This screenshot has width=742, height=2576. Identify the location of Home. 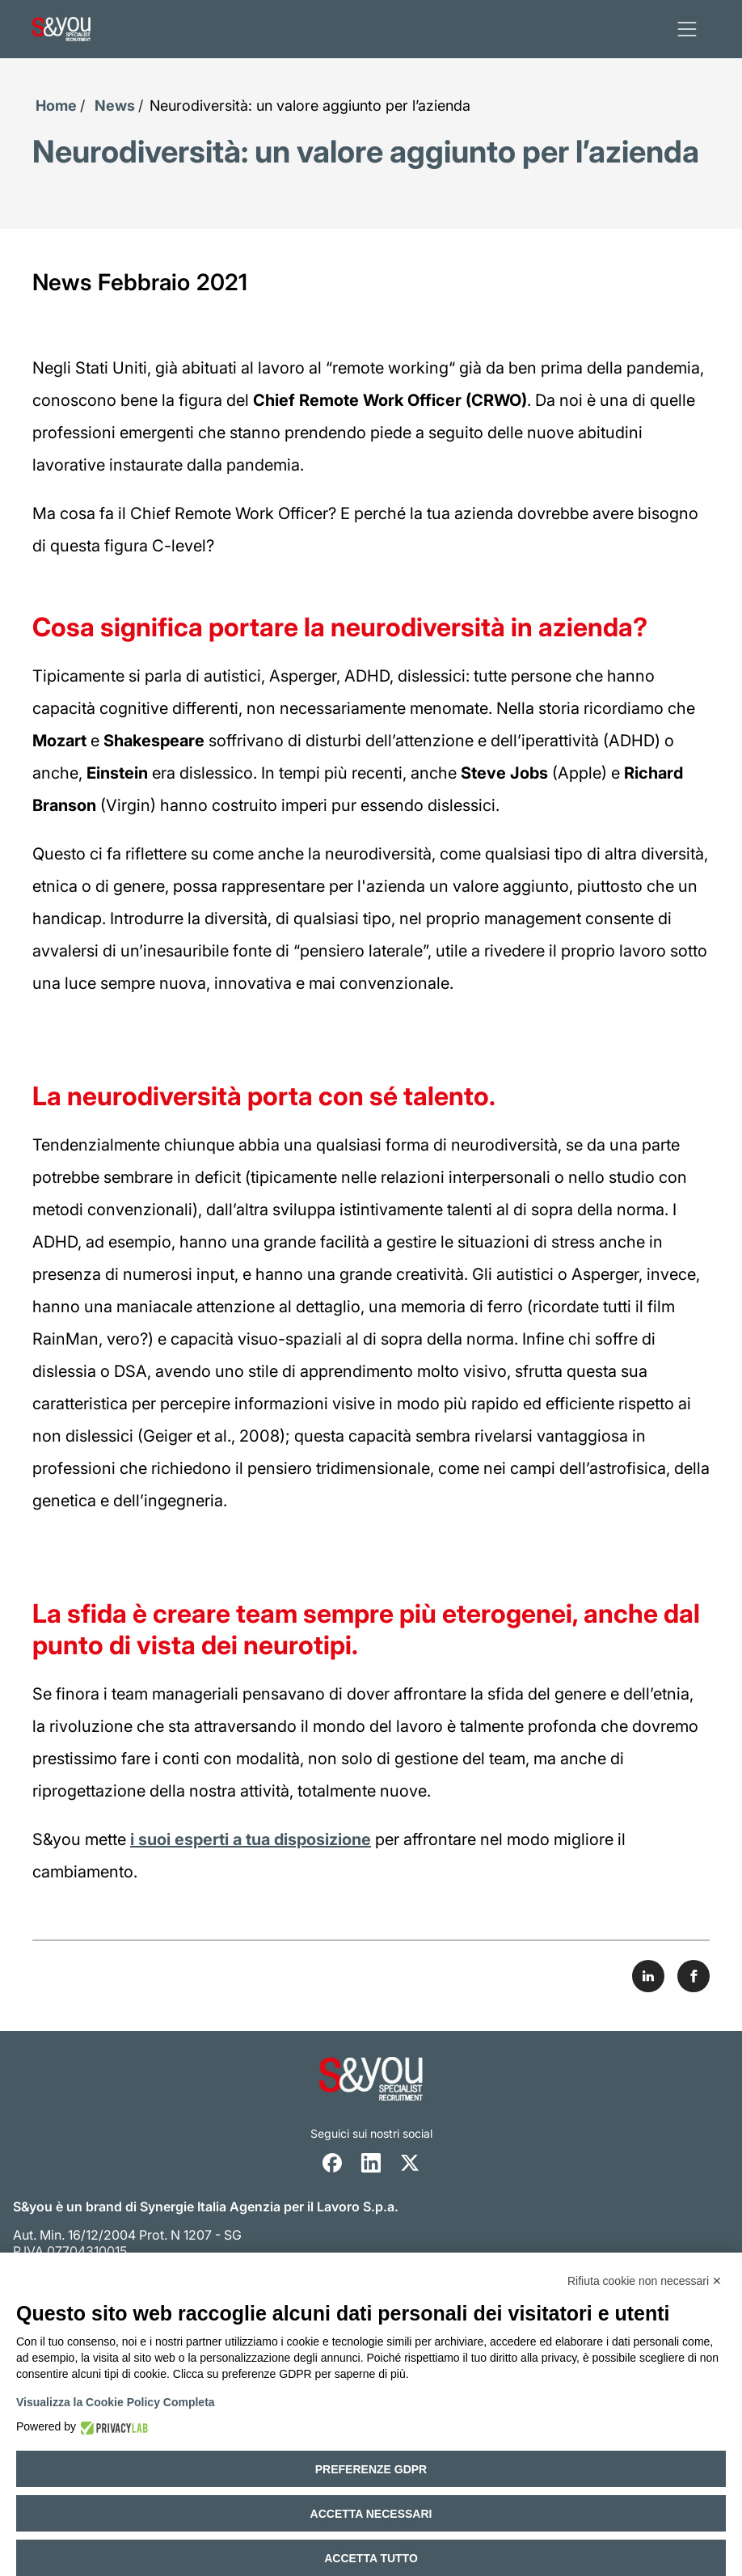
(56, 105).